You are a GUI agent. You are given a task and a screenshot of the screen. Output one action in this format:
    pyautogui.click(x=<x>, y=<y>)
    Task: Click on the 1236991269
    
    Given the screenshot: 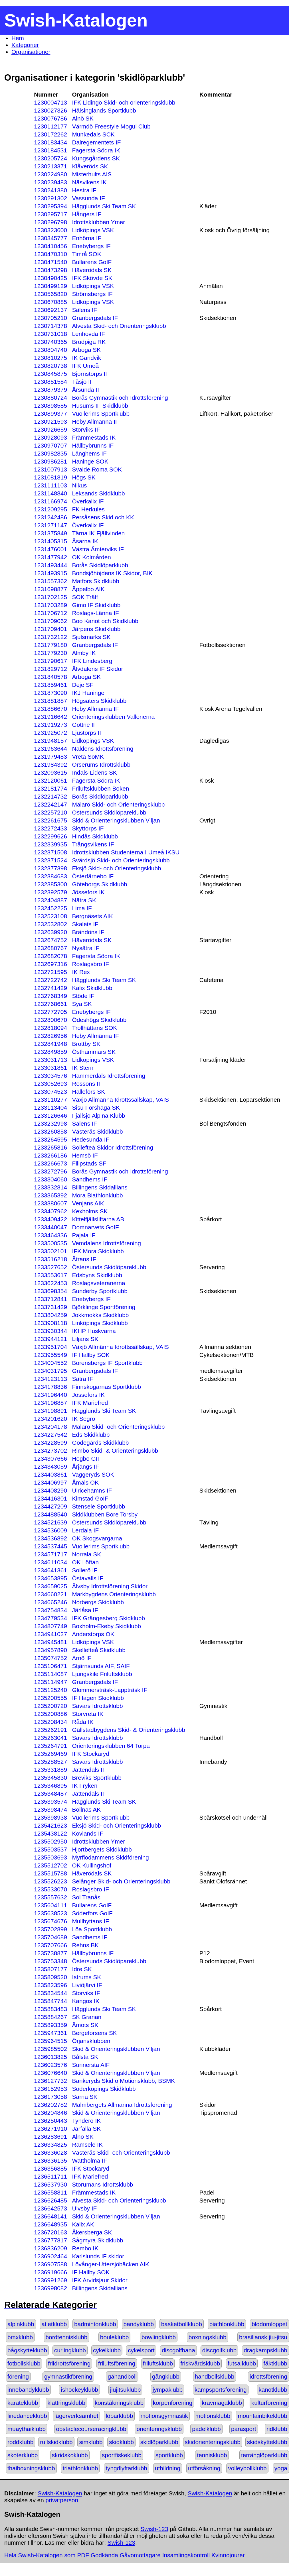 What is the action you would take?
    pyautogui.click(x=50, y=2280)
    